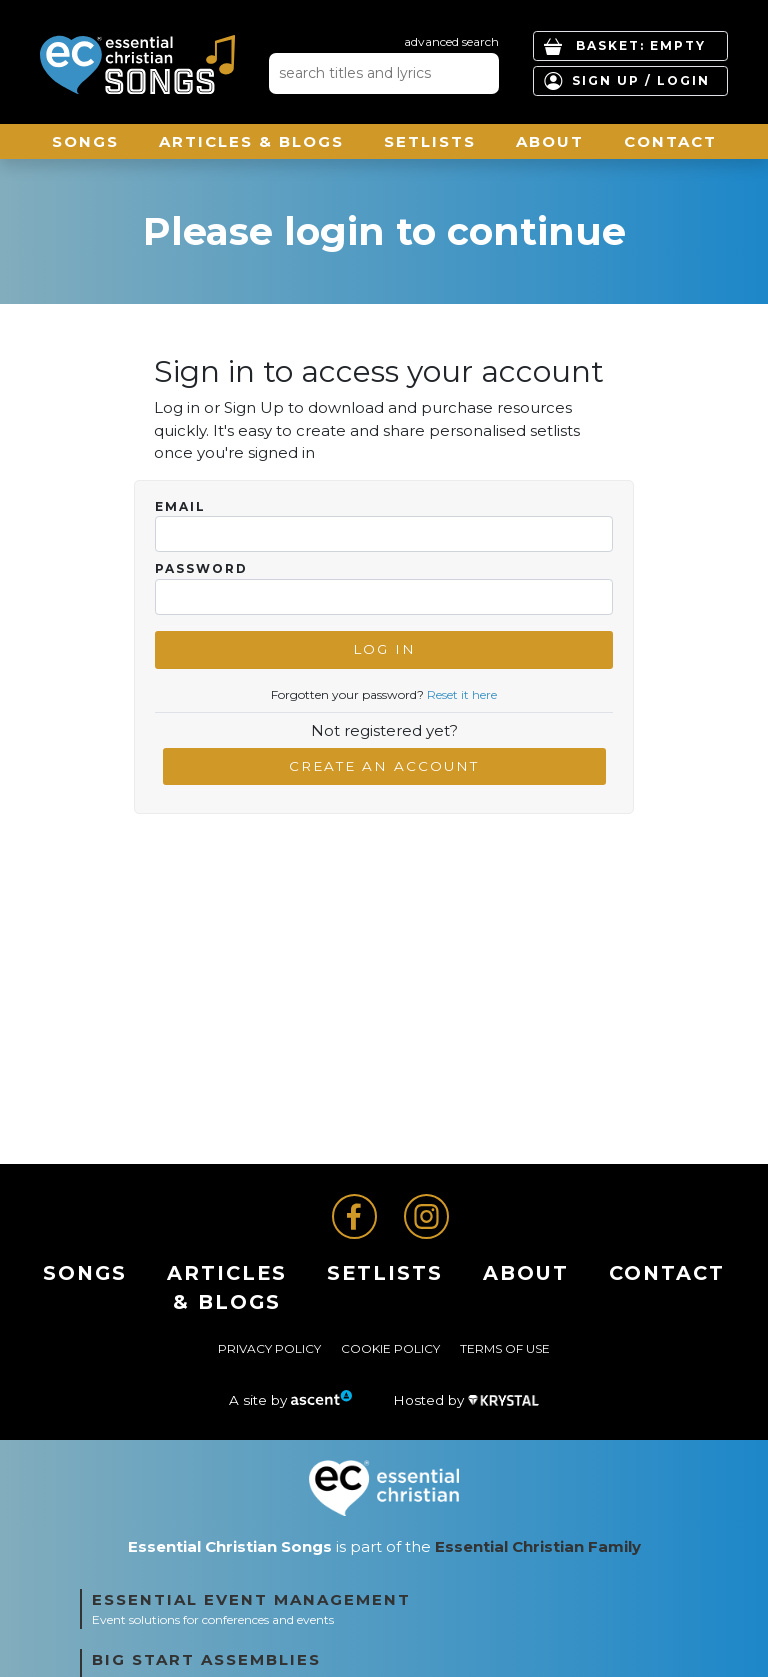 This screenshot has width=768, height=1677. What do you see at coordinates (206, 1659) in the screenshot?
I see `Big Start Assemblies` at bounding box center [206, 1659].